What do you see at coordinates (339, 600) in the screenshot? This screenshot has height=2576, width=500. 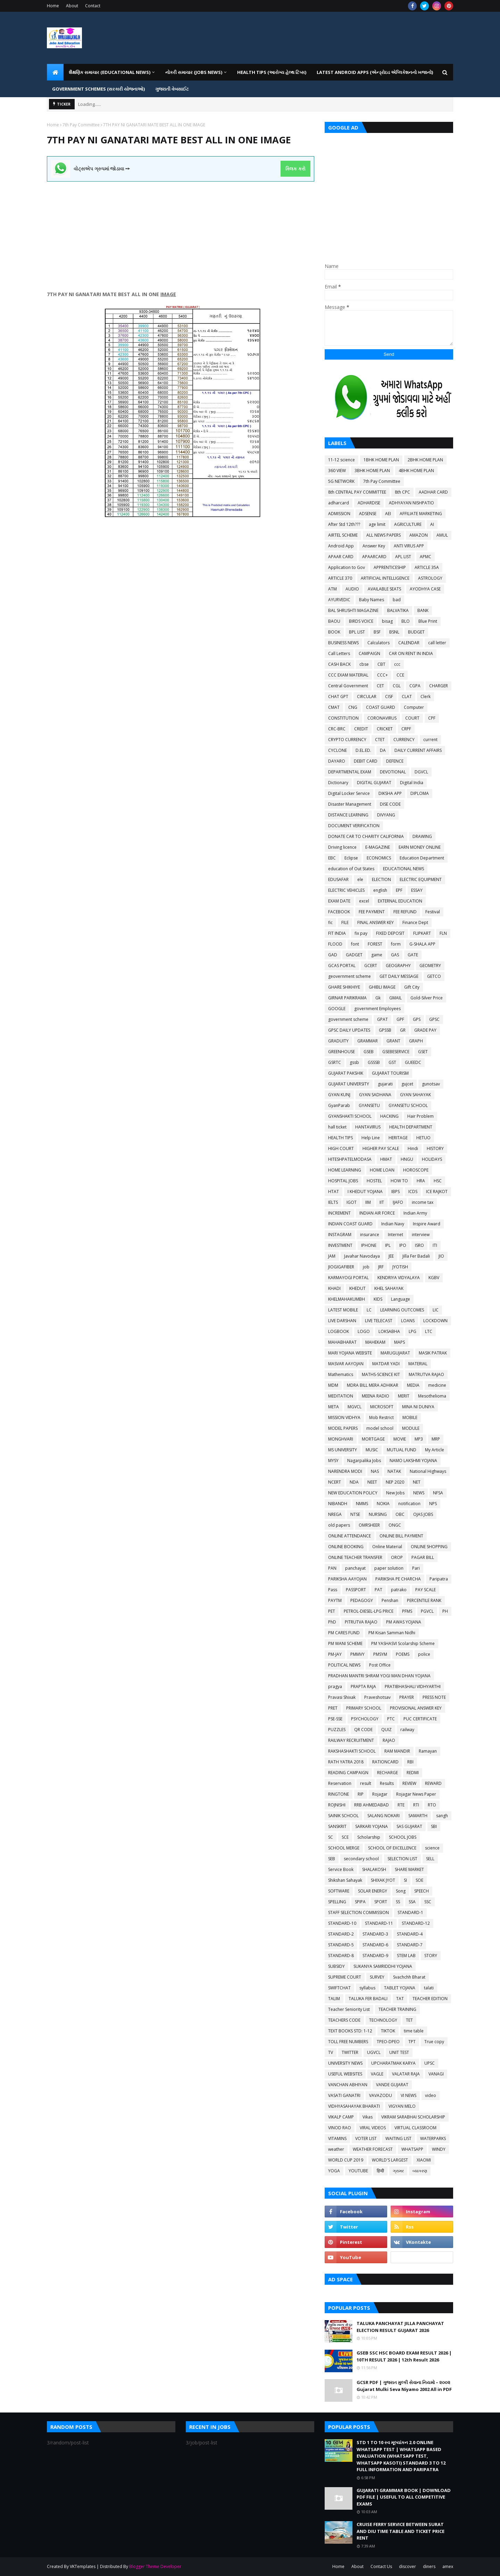 I see `AYURVEDIC` at bounding box center [339, 600].